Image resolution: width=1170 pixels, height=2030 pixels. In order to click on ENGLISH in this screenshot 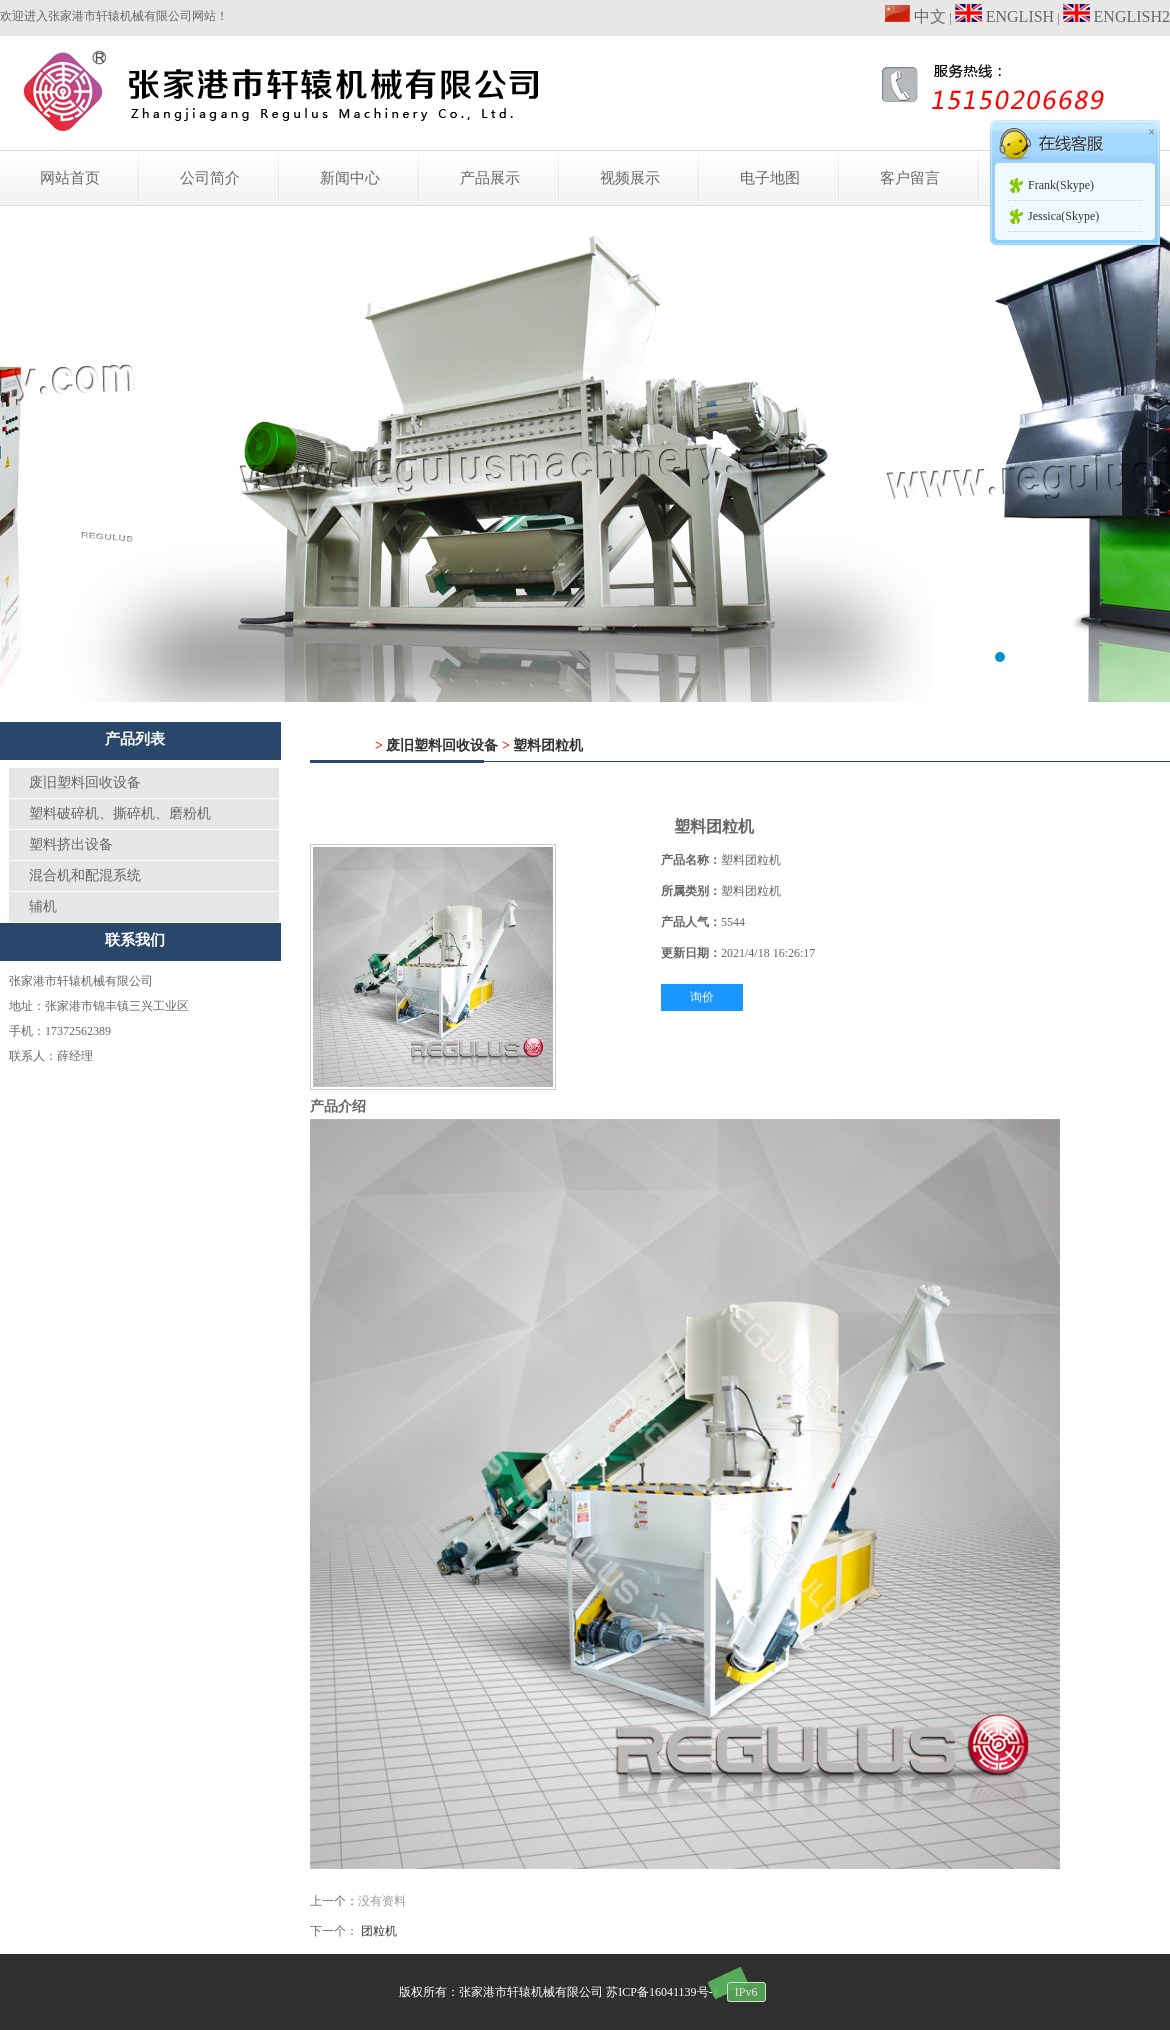, I will do `click(1004, 16)`.